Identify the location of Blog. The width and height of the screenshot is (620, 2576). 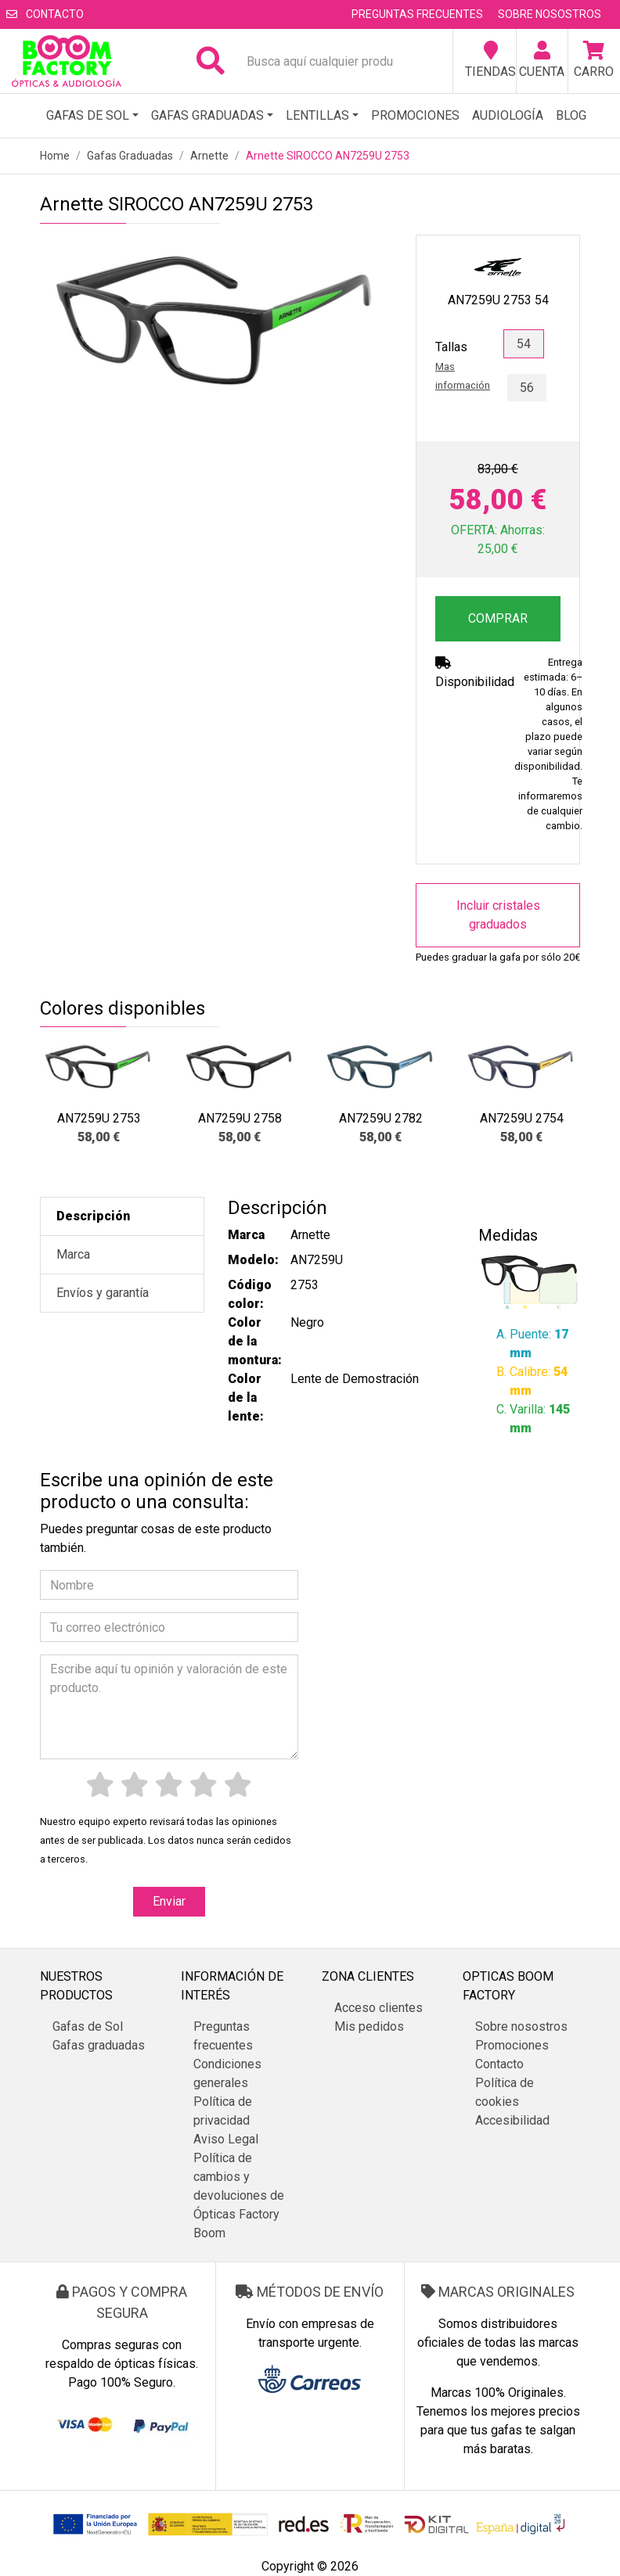
(571, 115).